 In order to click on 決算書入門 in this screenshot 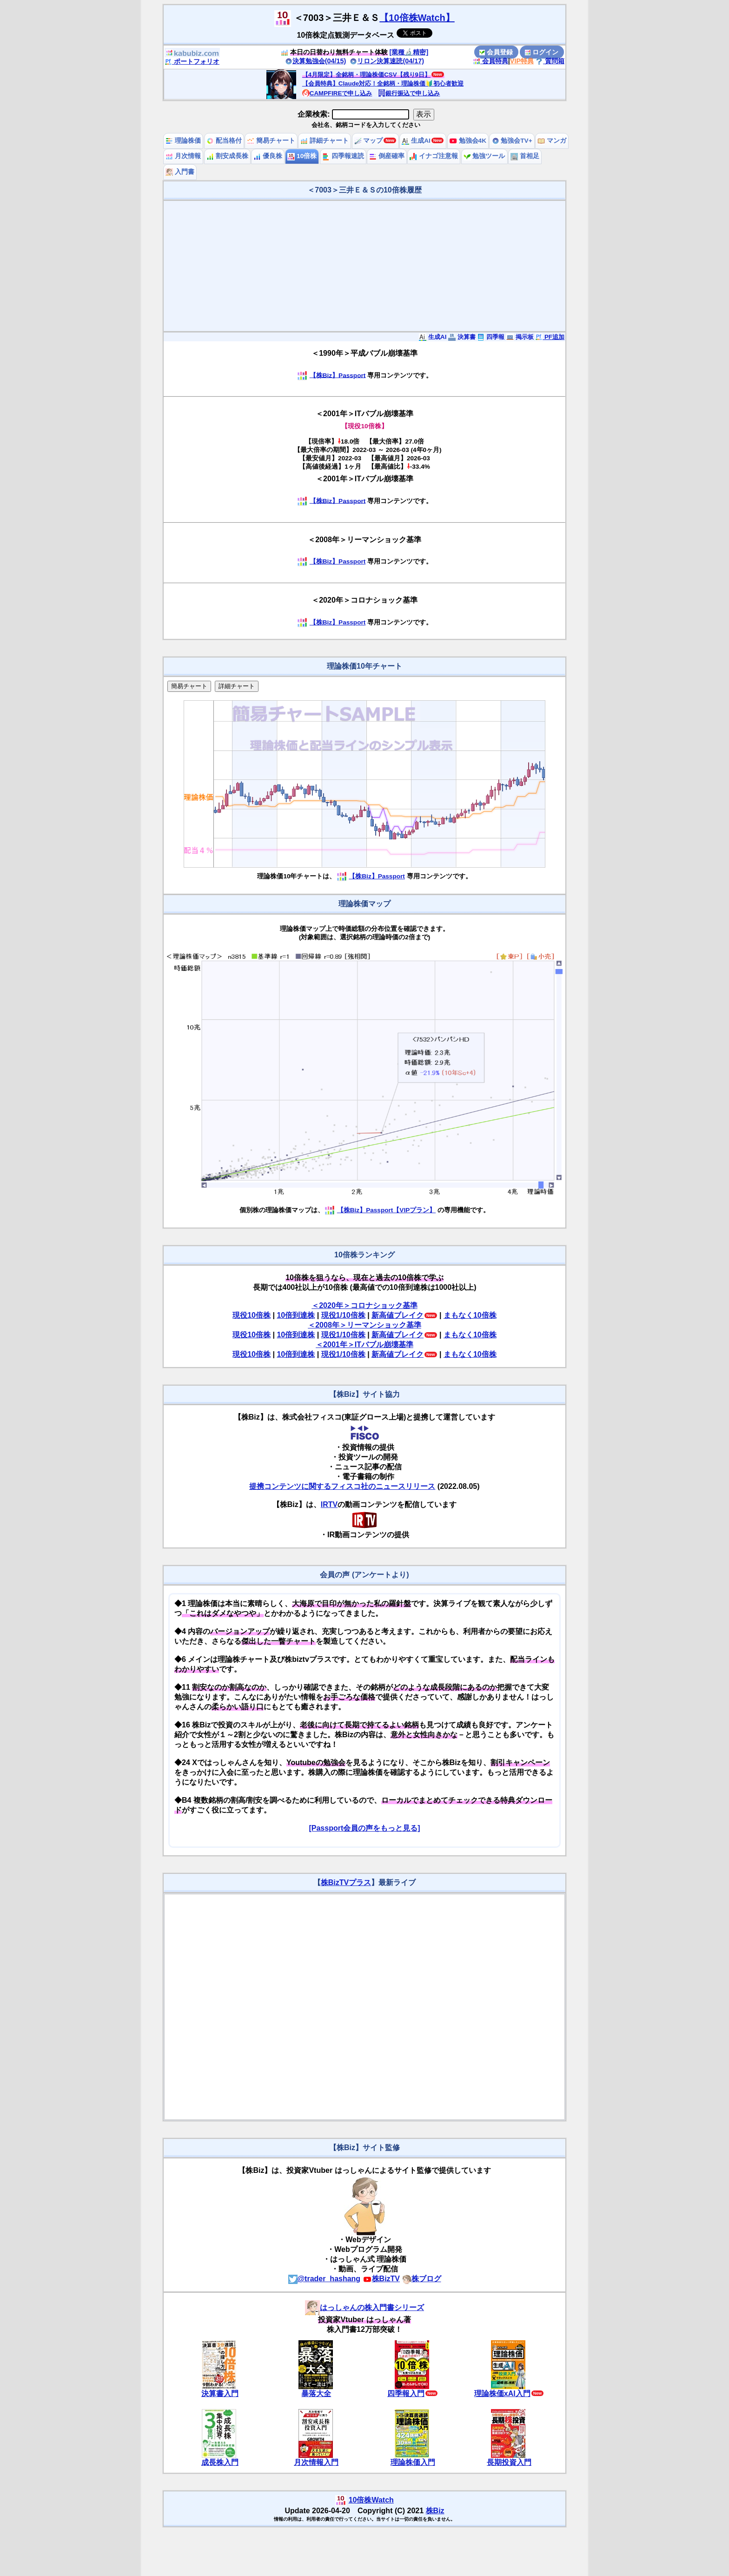, I will do `click(220, 2393)`.